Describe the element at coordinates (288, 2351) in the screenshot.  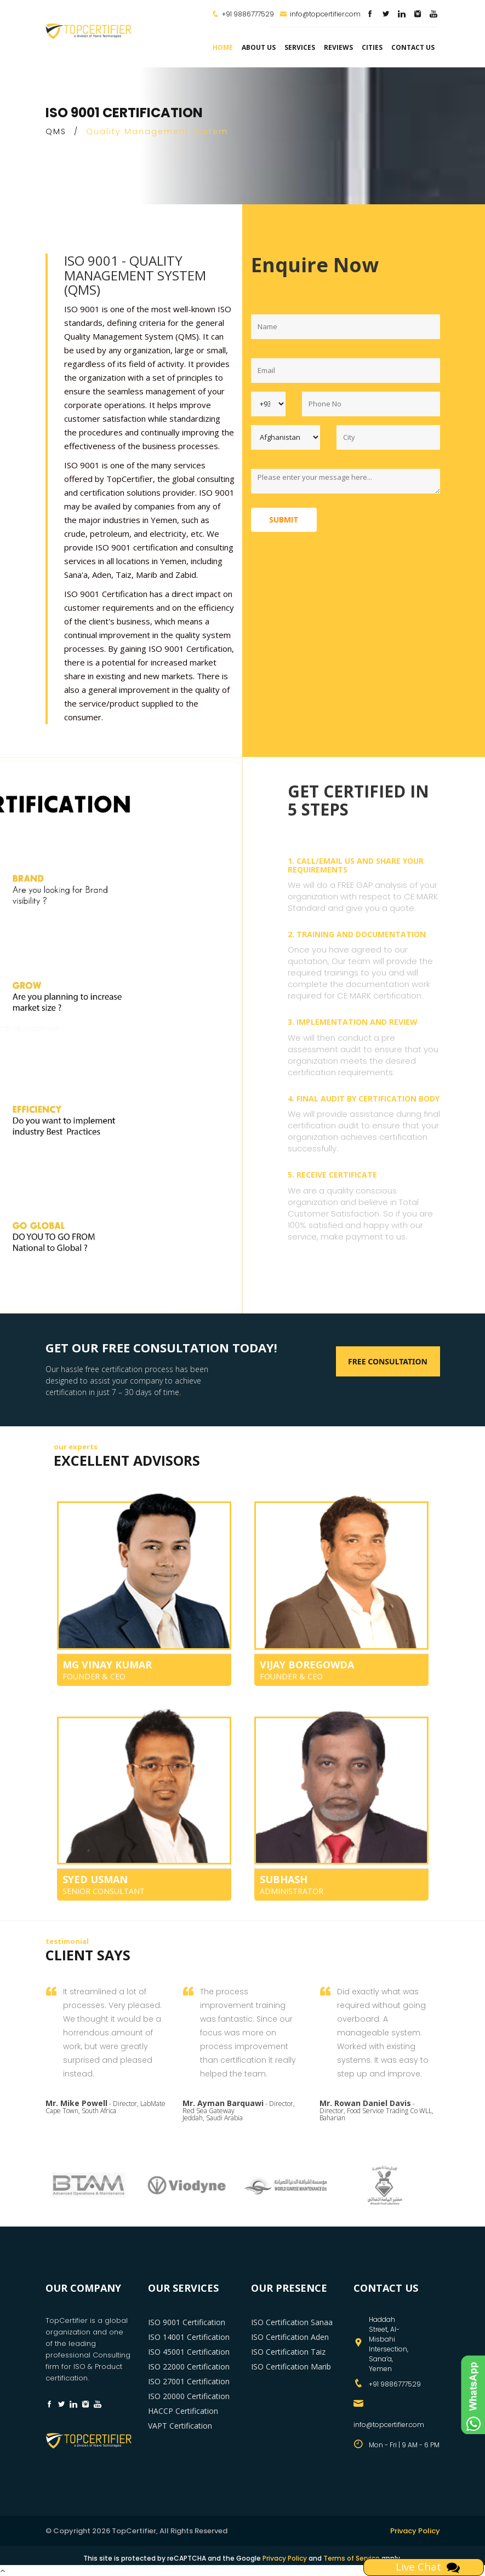
I see `ISO Certification Taiz` at that location.